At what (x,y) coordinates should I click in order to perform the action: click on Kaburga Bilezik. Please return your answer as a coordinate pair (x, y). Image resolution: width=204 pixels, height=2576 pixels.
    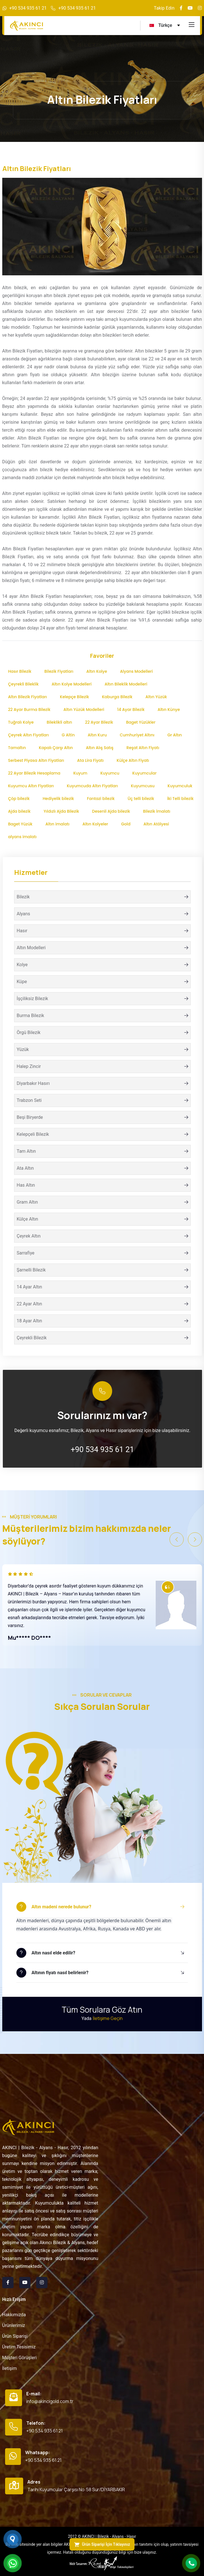
    Looking at the image, I should click on (117, 697).